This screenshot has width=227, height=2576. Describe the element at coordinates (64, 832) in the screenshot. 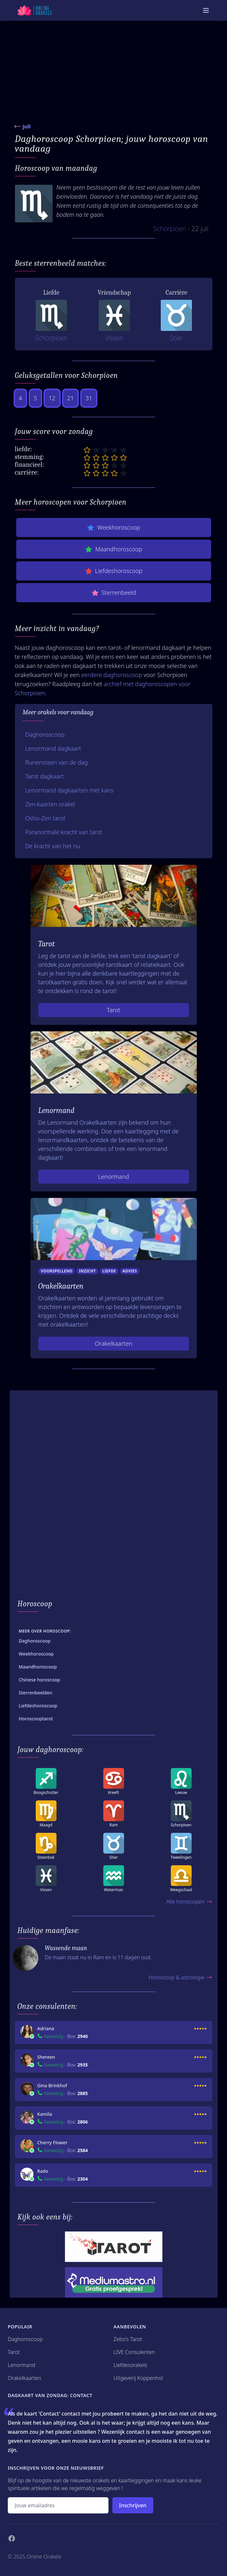

I see `Paranormale kracht van tarot` at that location.